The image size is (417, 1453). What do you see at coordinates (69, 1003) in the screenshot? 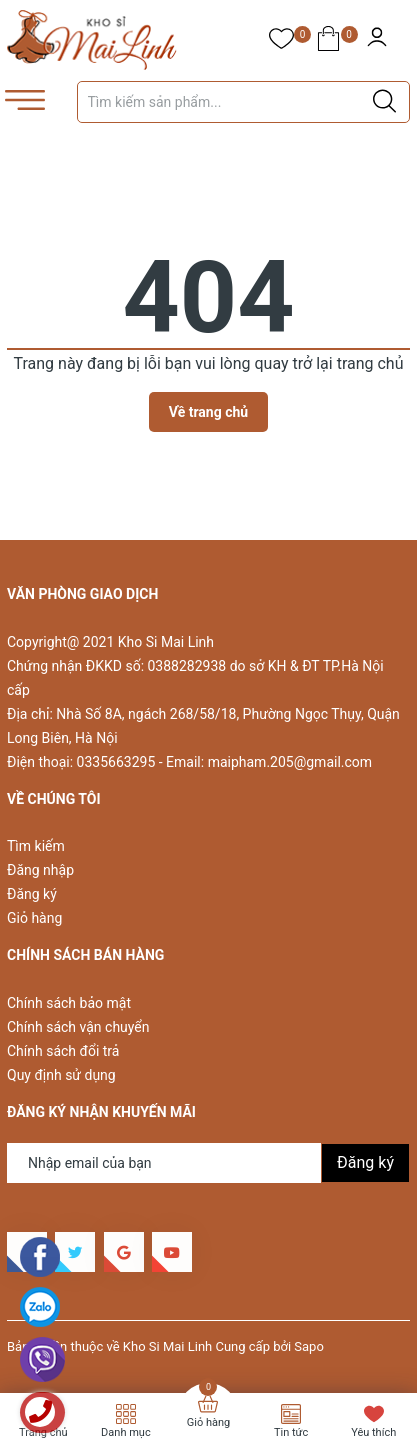
I see `Chính sách bảo mật` at bounding box center [69, 1003].